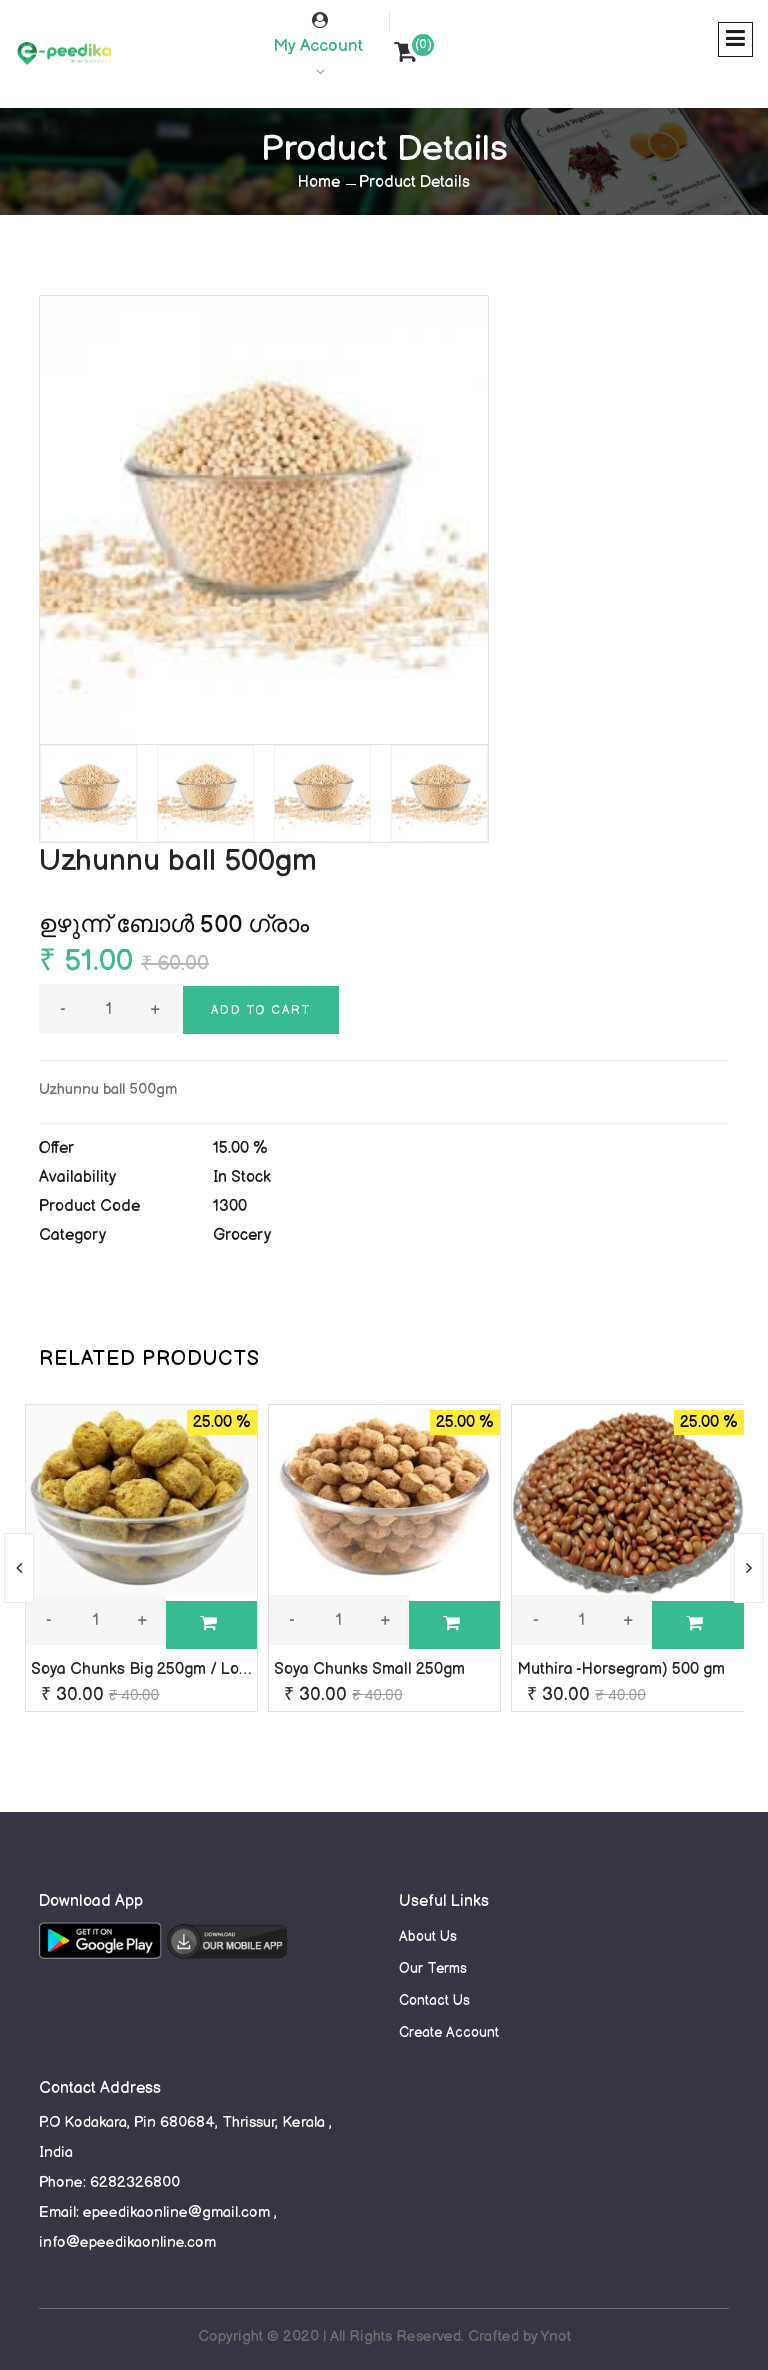 The height and width of the screenshot is (2370, 768). What do you see at coordinates (449, 2032) in the screenshot?
I see `Create Account` at bounding box center [449, 2032].